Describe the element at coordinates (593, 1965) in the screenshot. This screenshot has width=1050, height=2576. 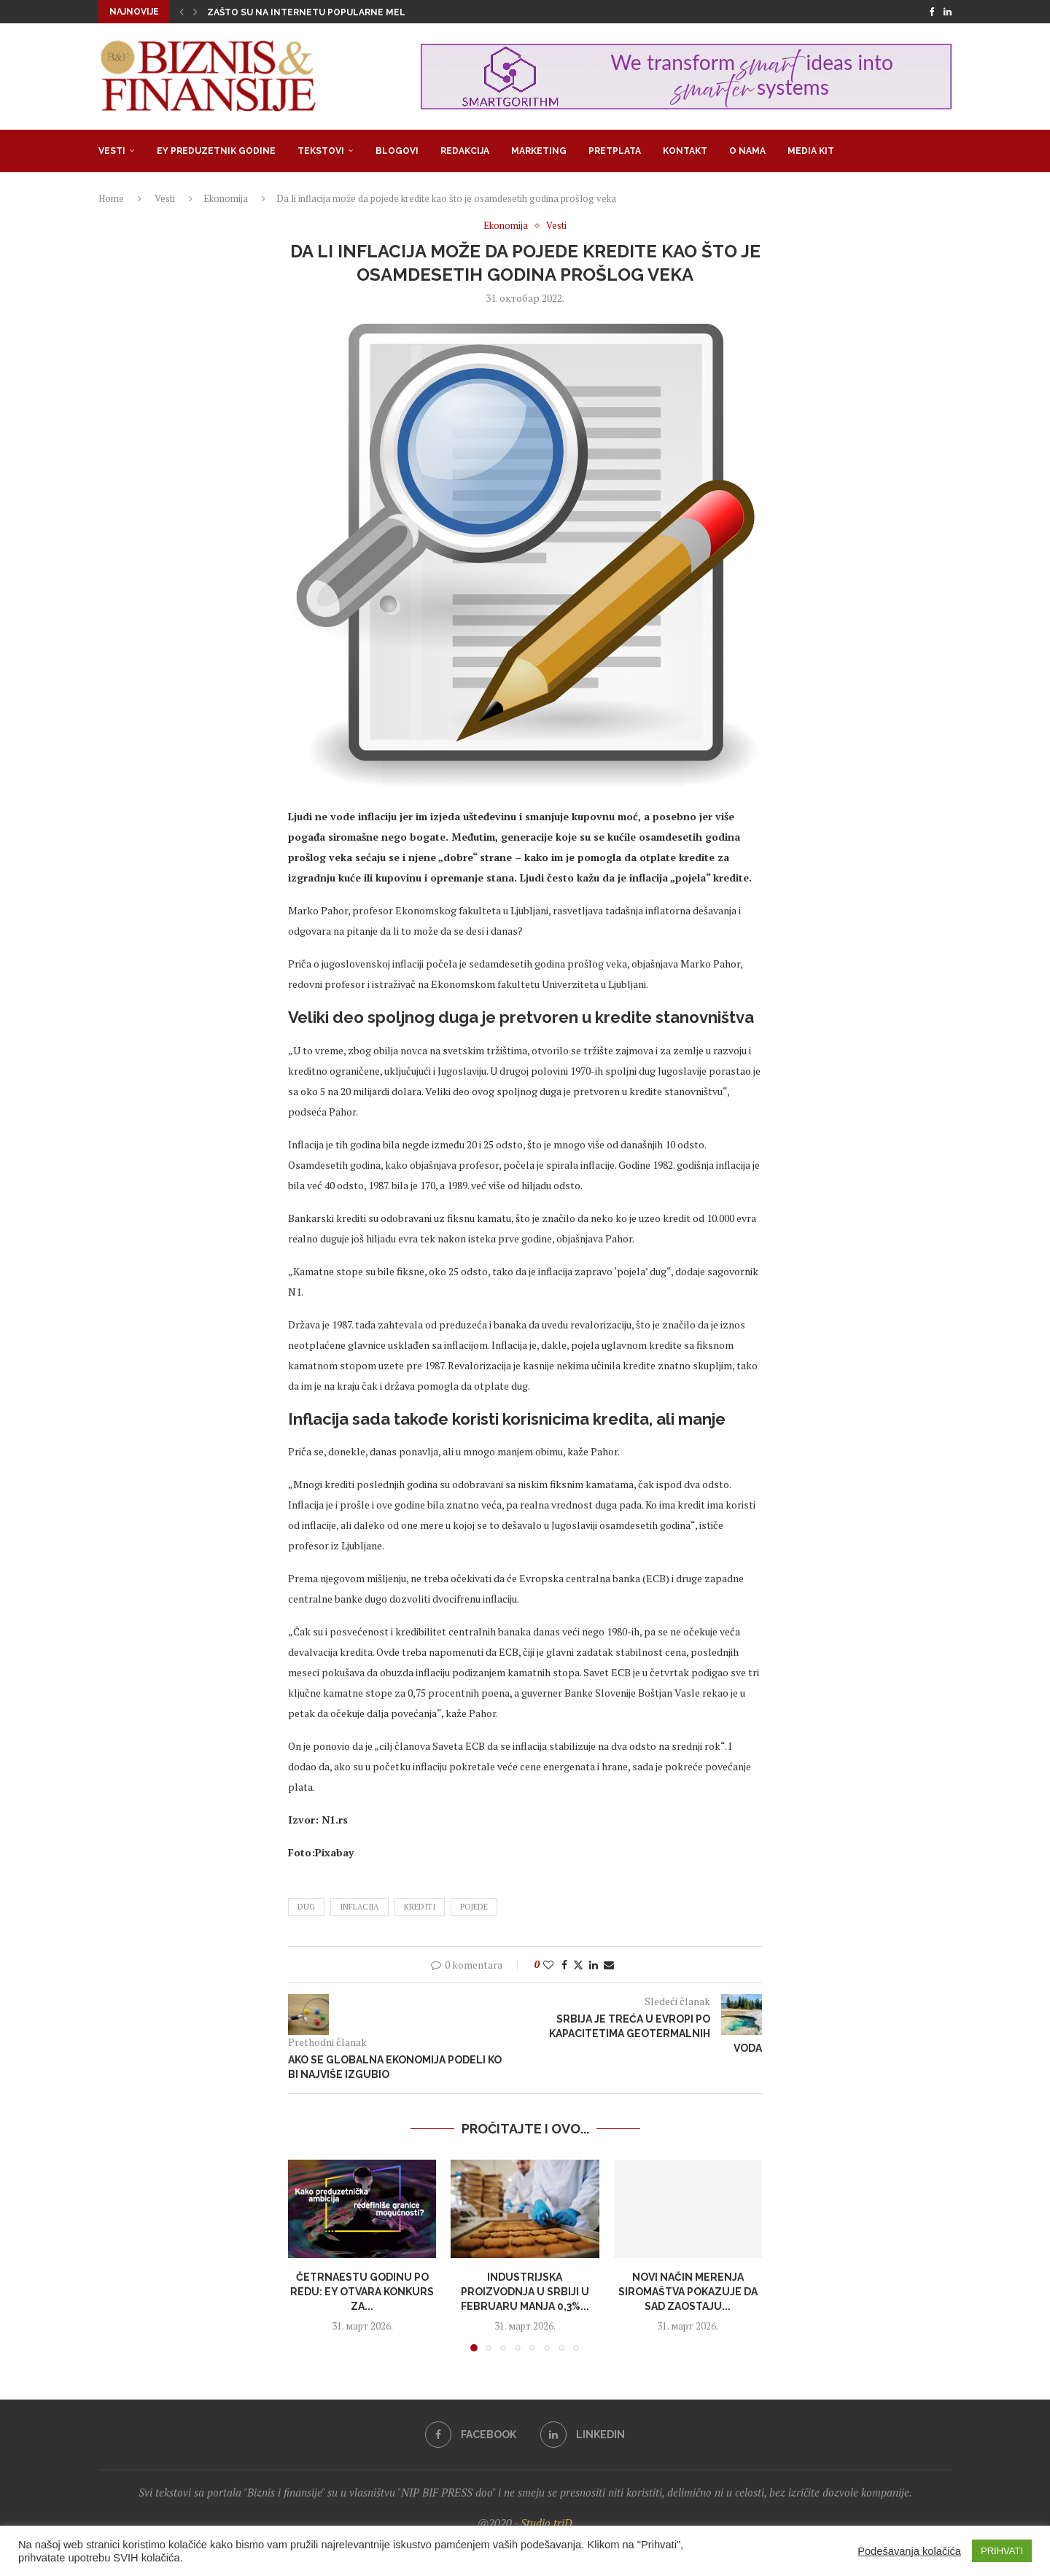
I see `[Share on LinkedIn]` at that location.